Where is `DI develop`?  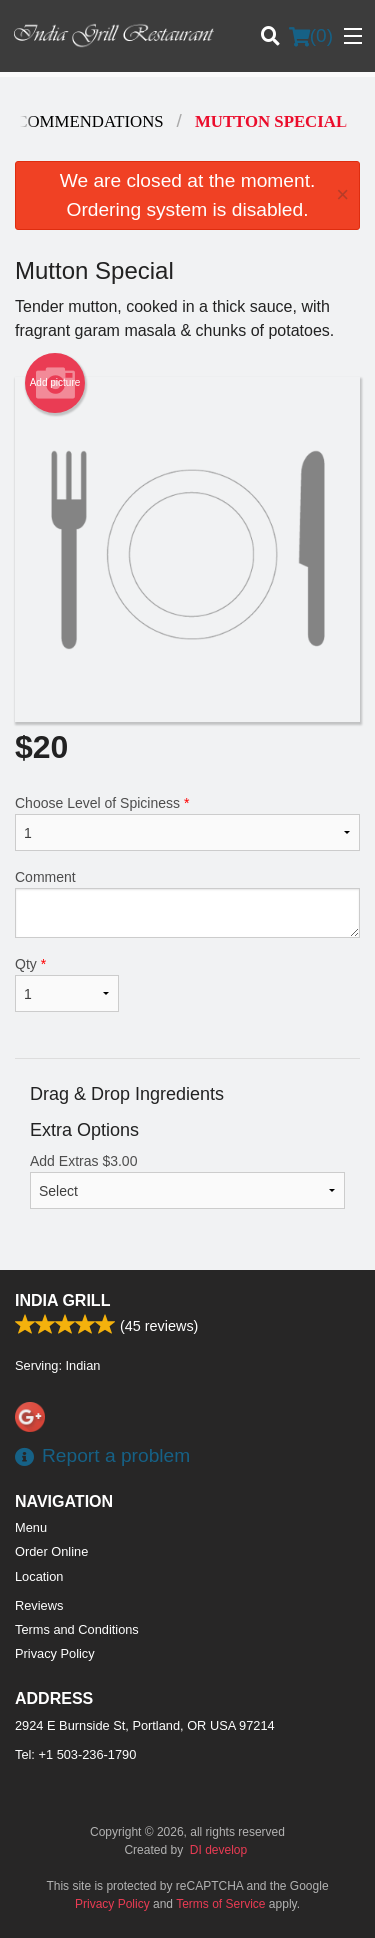
DI develop is located at coordinates (218, 1850).